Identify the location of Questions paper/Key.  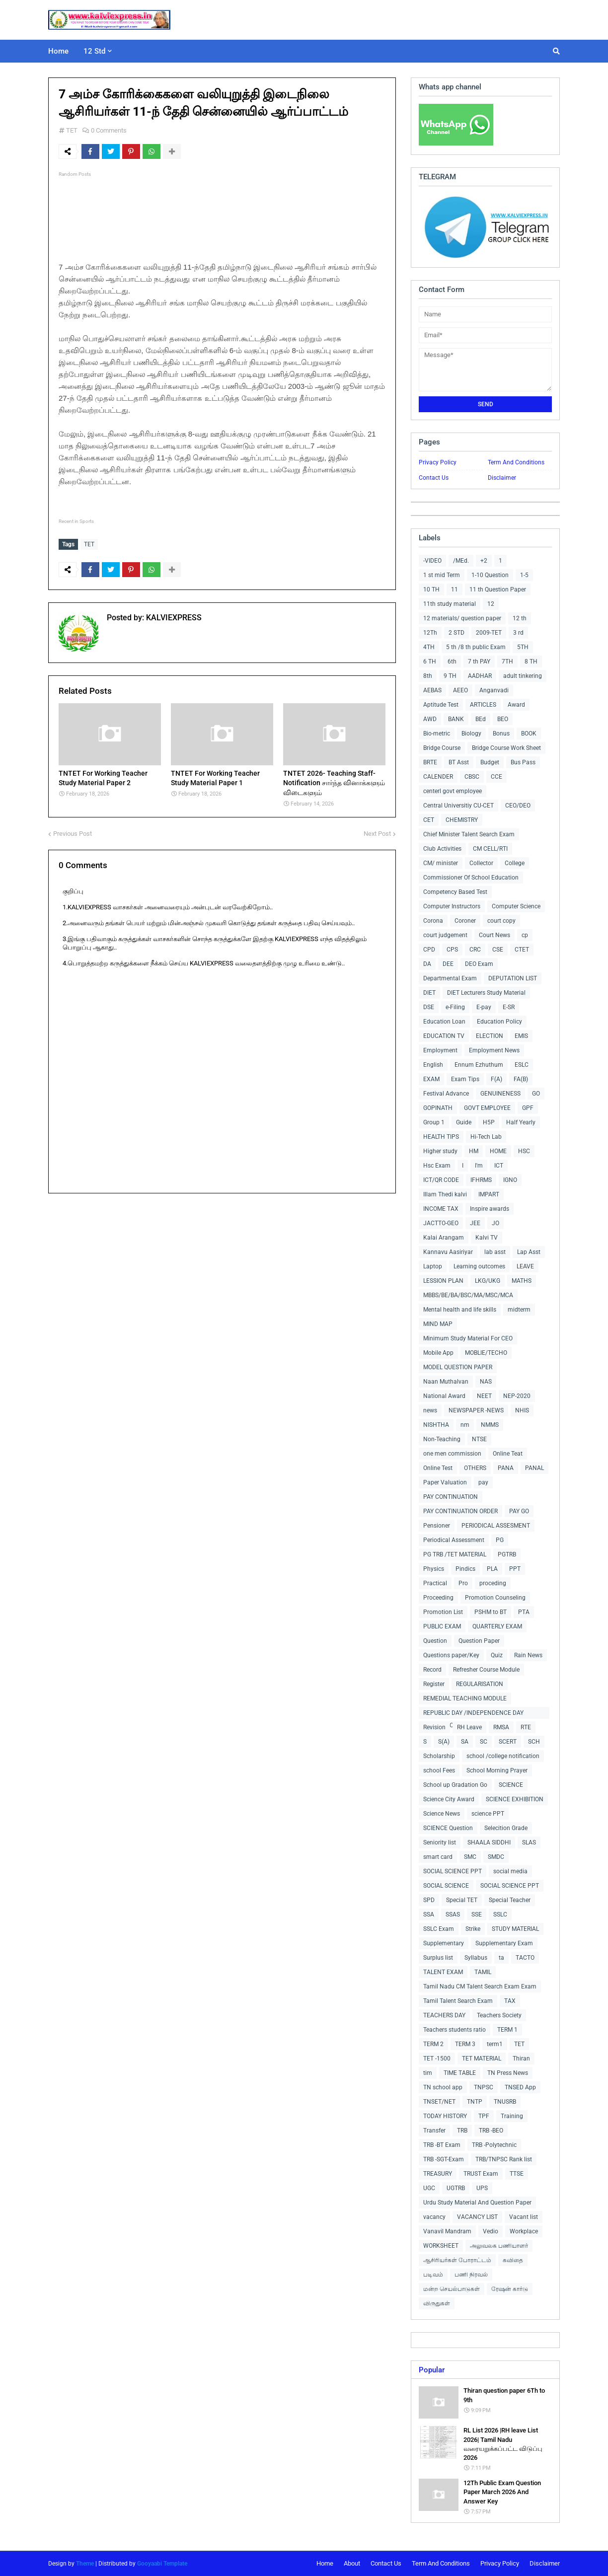
(451, 1655).